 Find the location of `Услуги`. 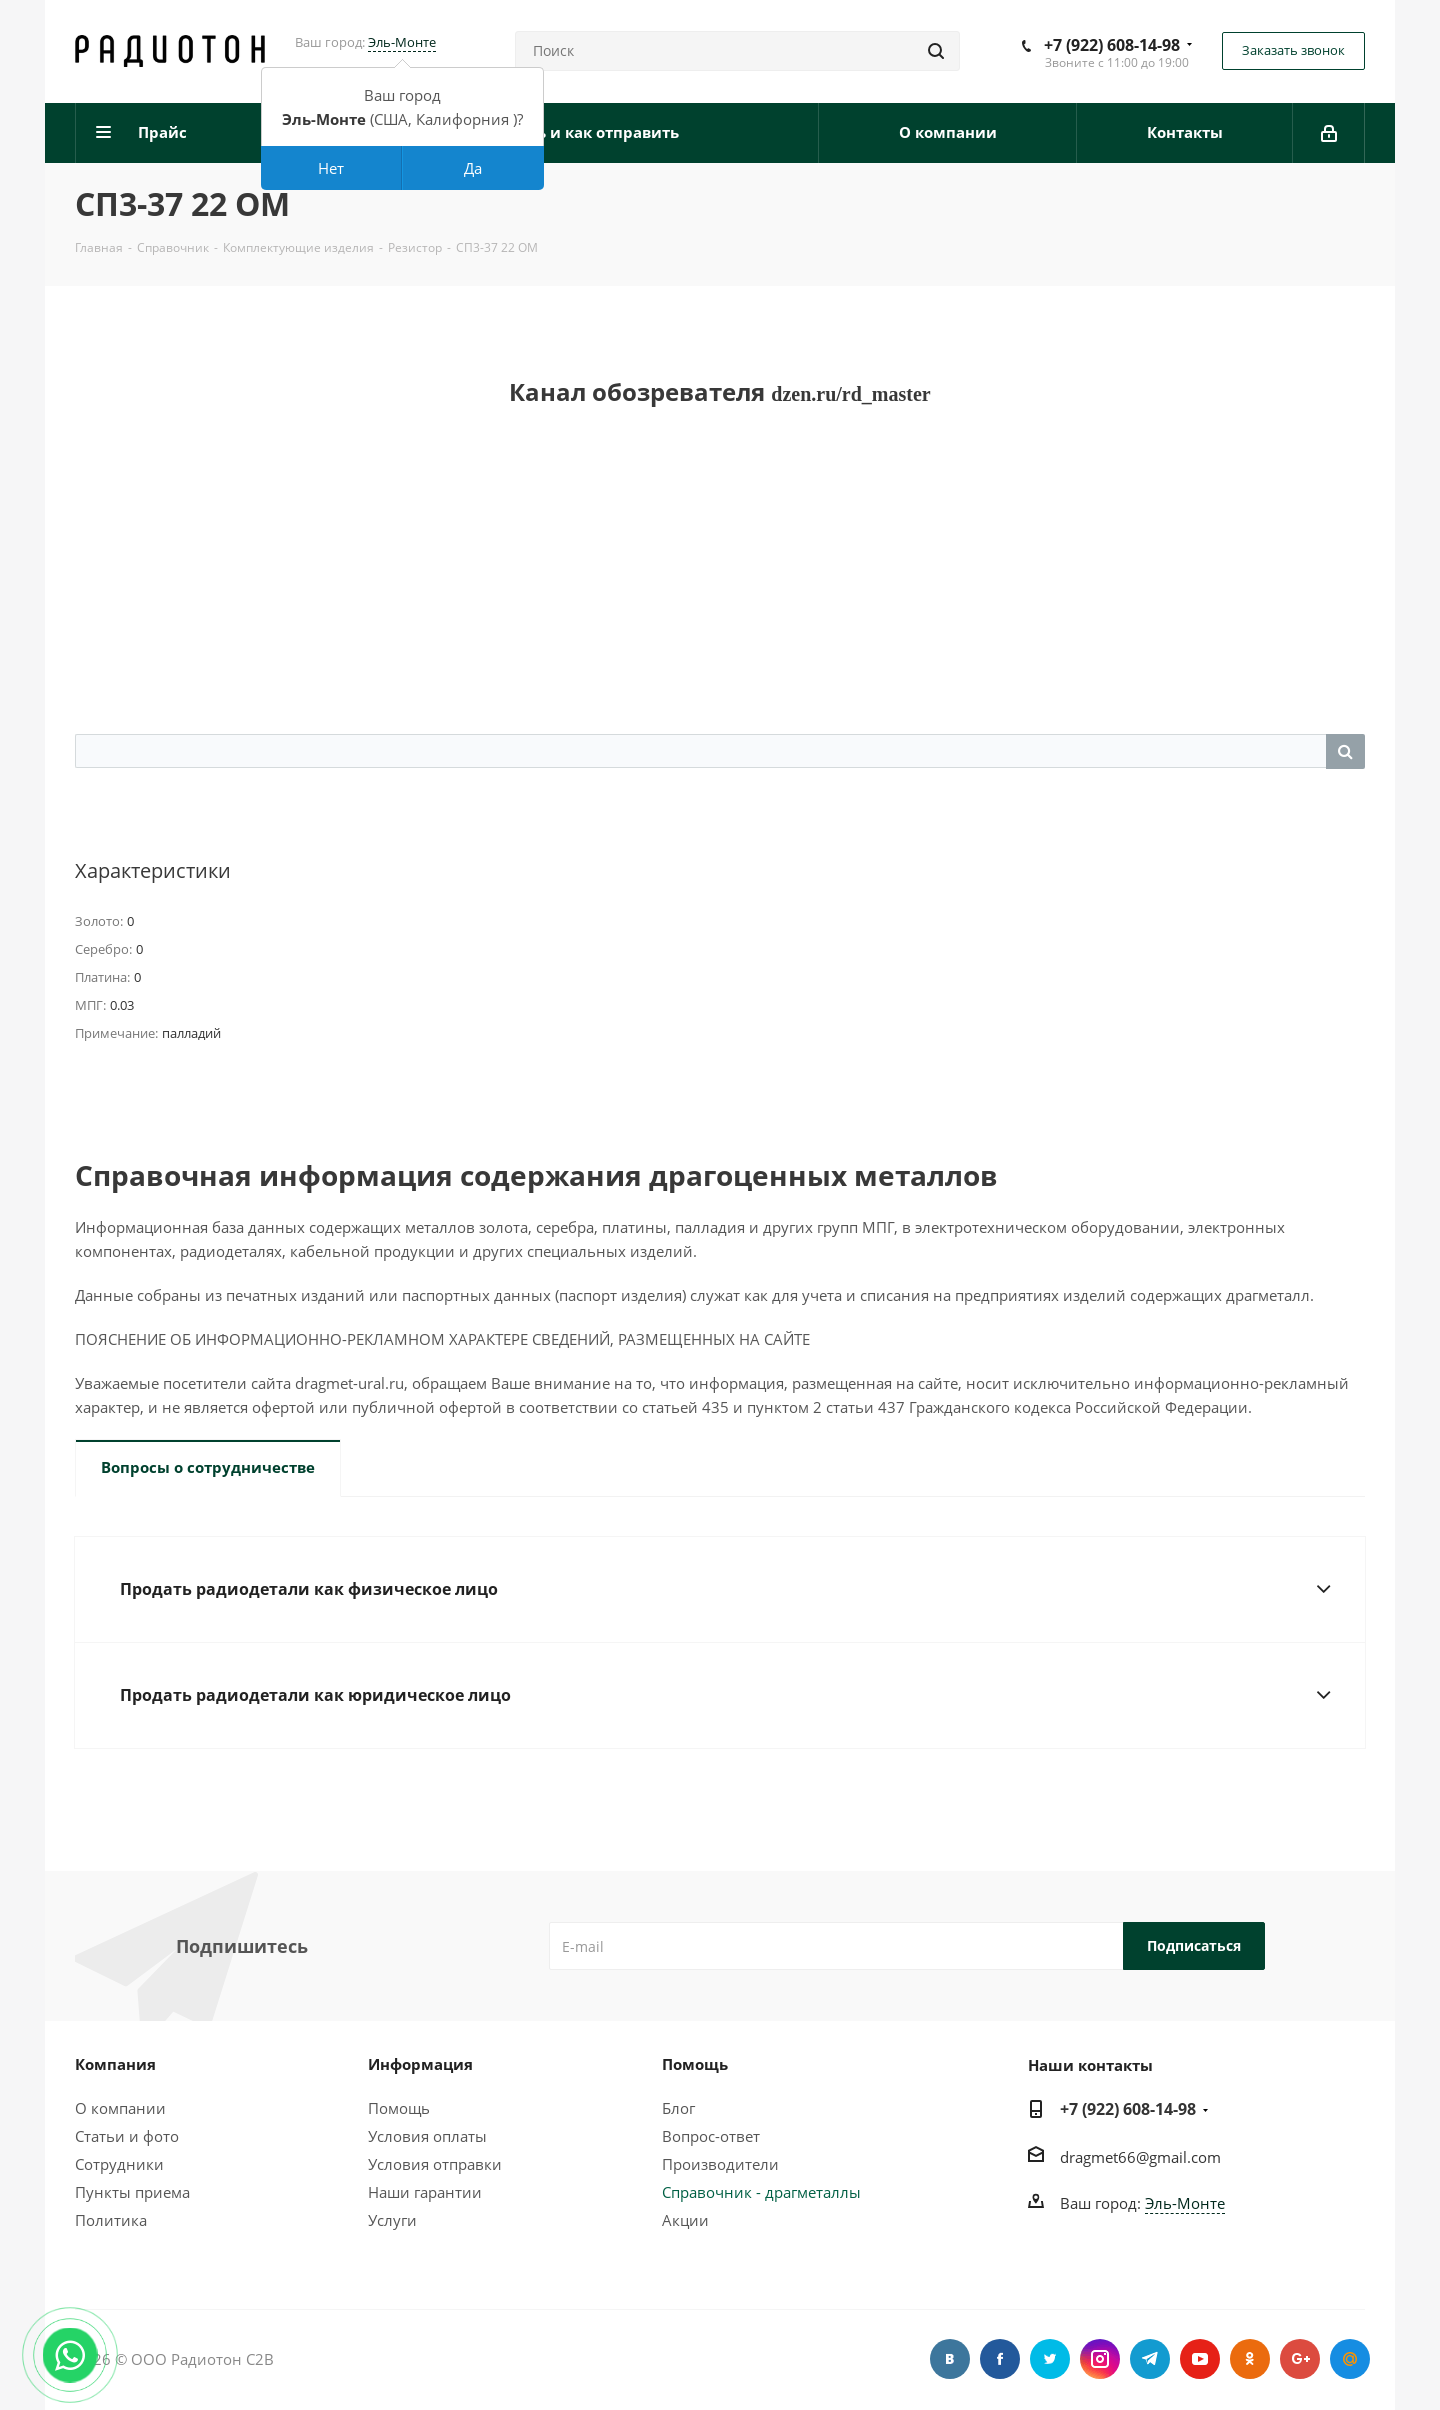

Услуги is located at coordinates (392, 2220).